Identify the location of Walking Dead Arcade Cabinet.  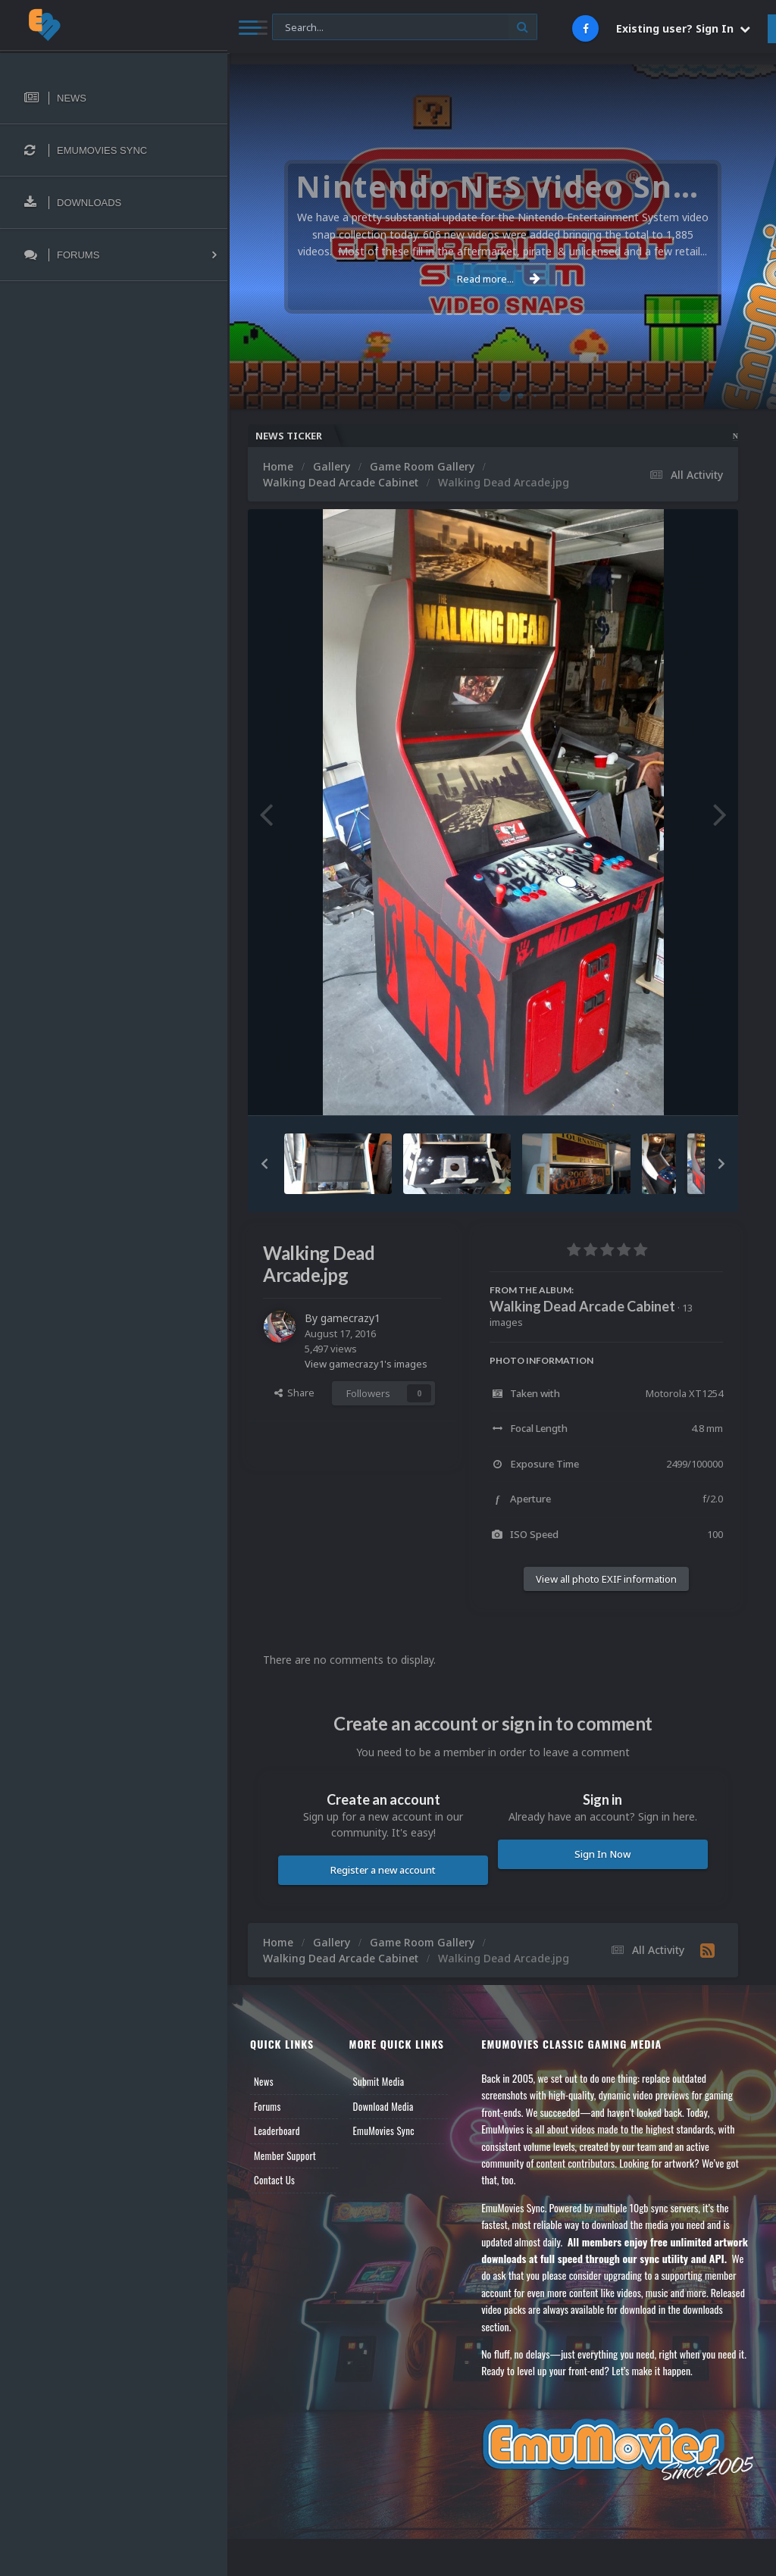
(582, 1306).